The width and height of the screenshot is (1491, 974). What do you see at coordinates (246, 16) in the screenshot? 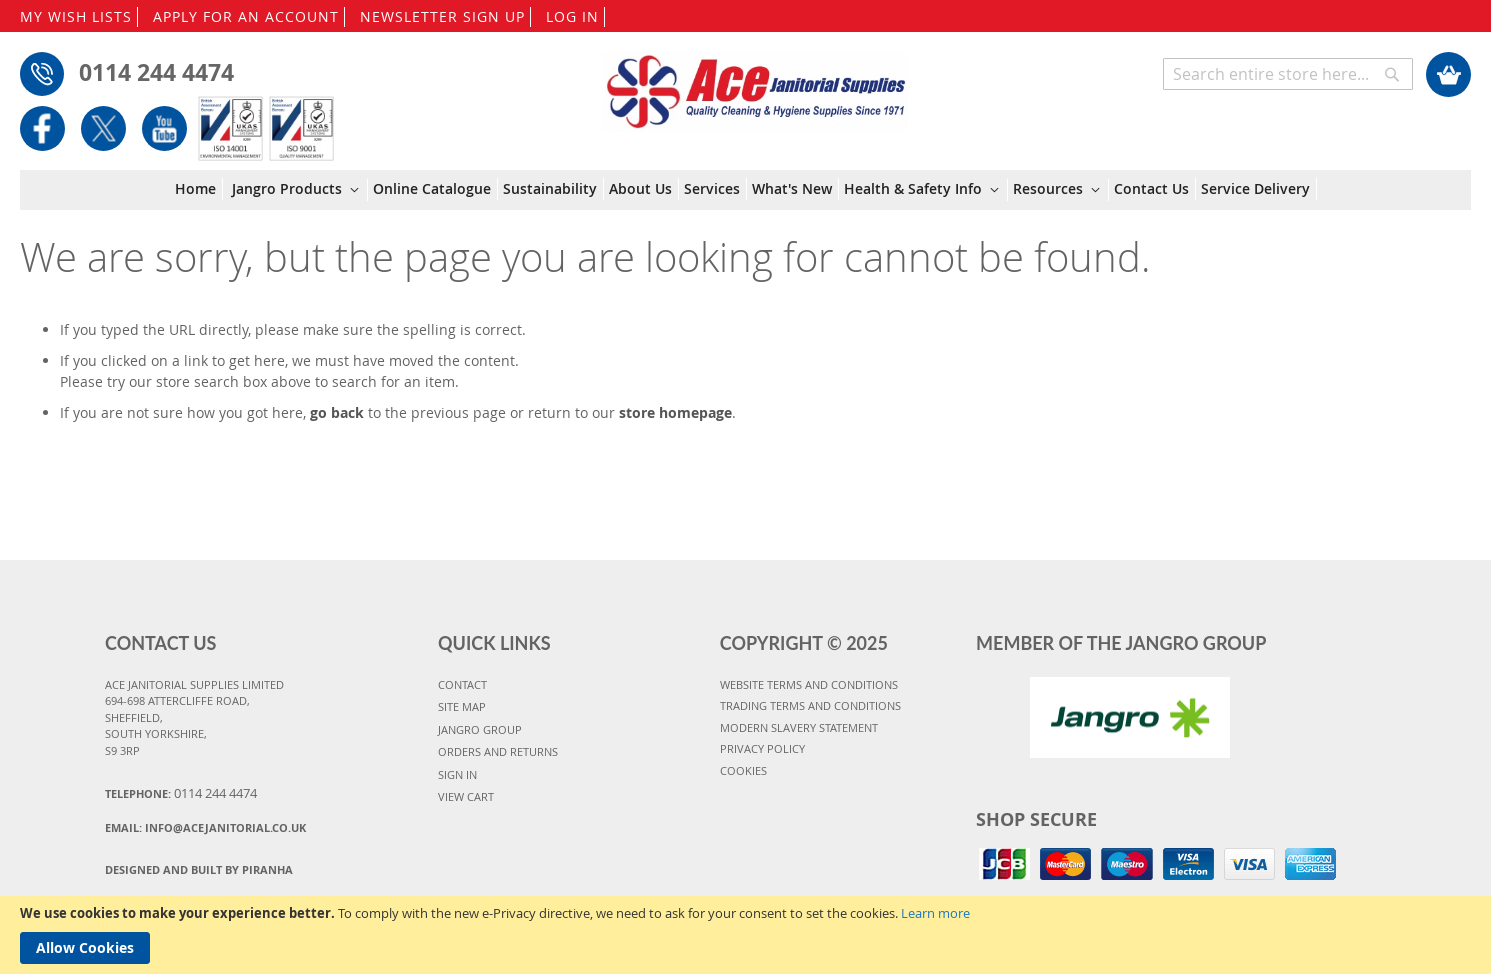
I see `APPLY FOR AN ACCOUNT` at bounding box center [246, 16].